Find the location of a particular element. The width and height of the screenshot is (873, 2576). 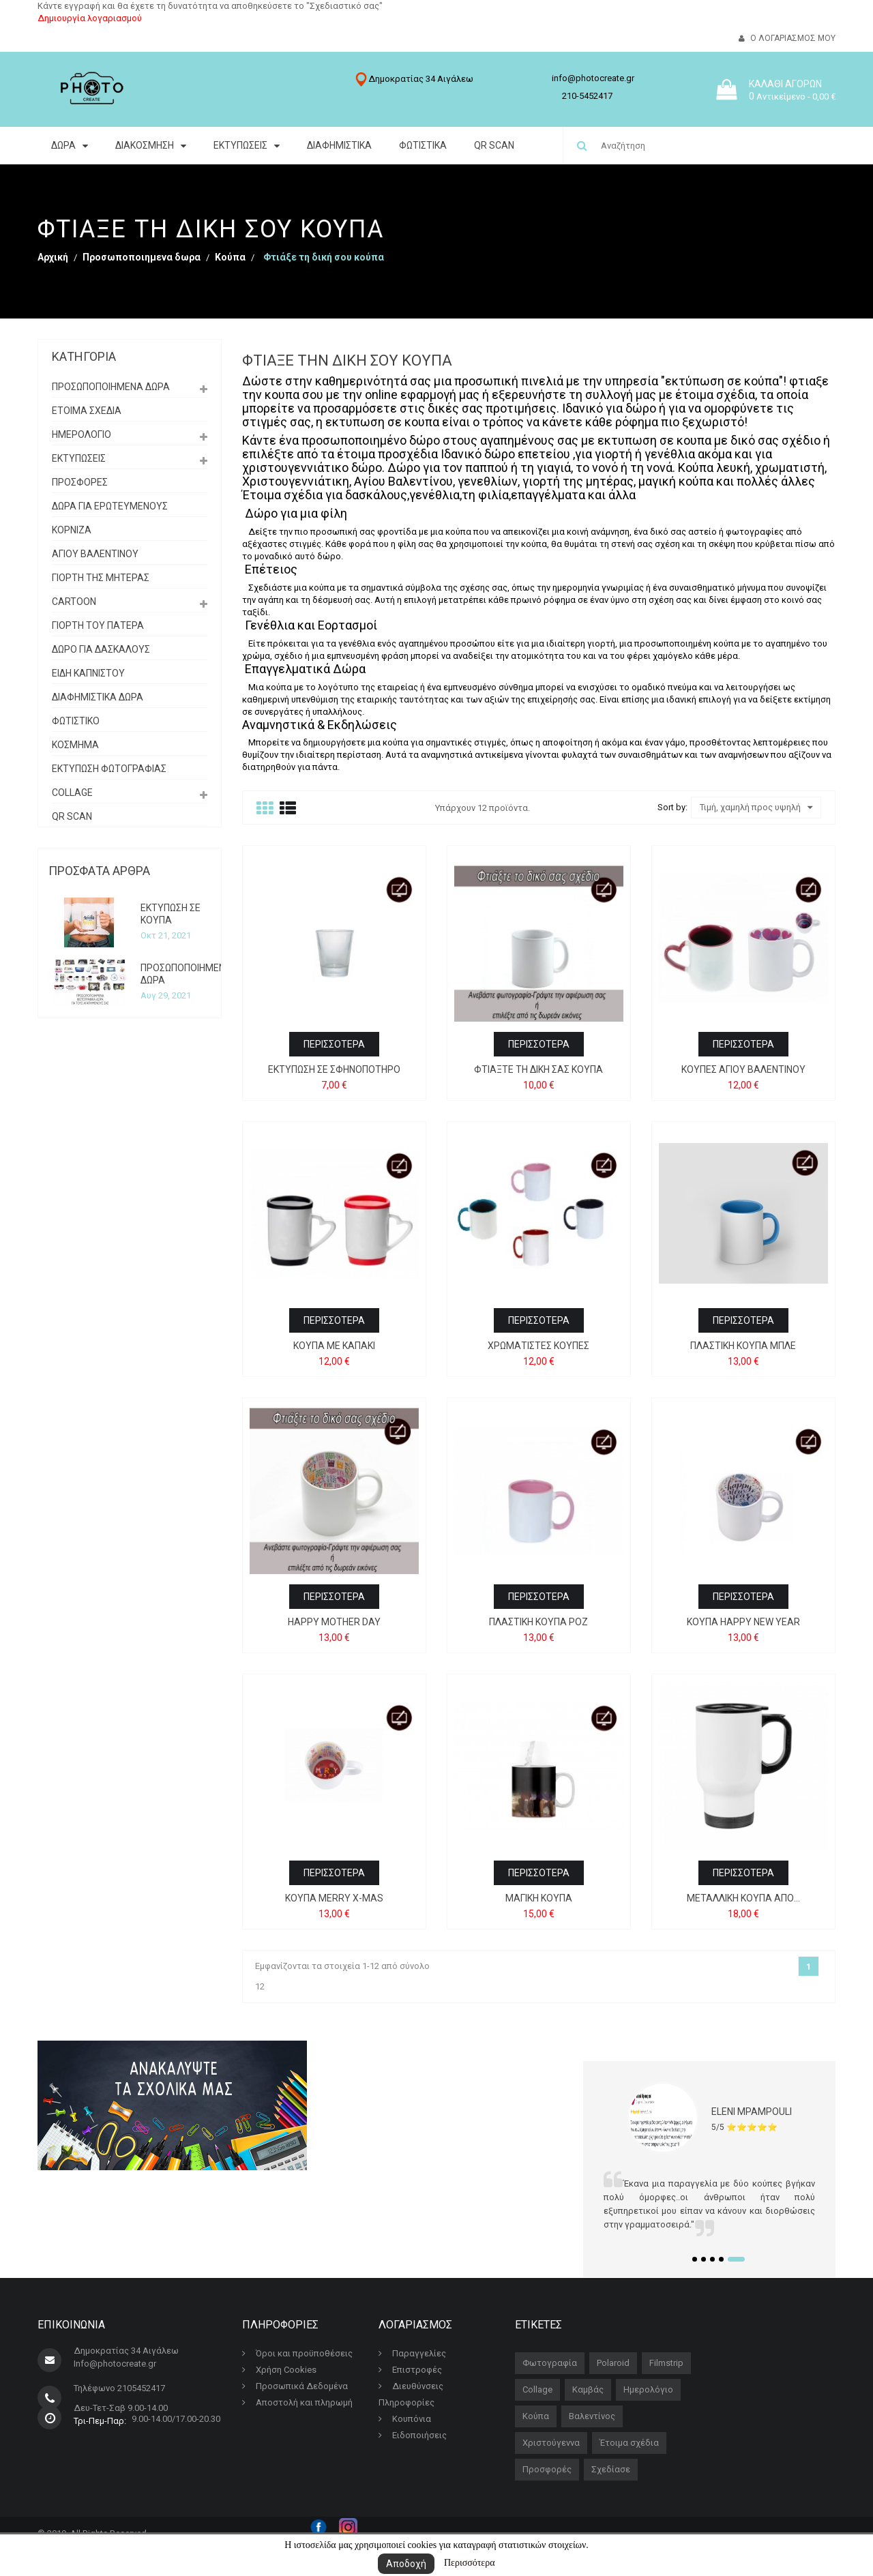

Καμβάς is located at coordinates (588, 2389).